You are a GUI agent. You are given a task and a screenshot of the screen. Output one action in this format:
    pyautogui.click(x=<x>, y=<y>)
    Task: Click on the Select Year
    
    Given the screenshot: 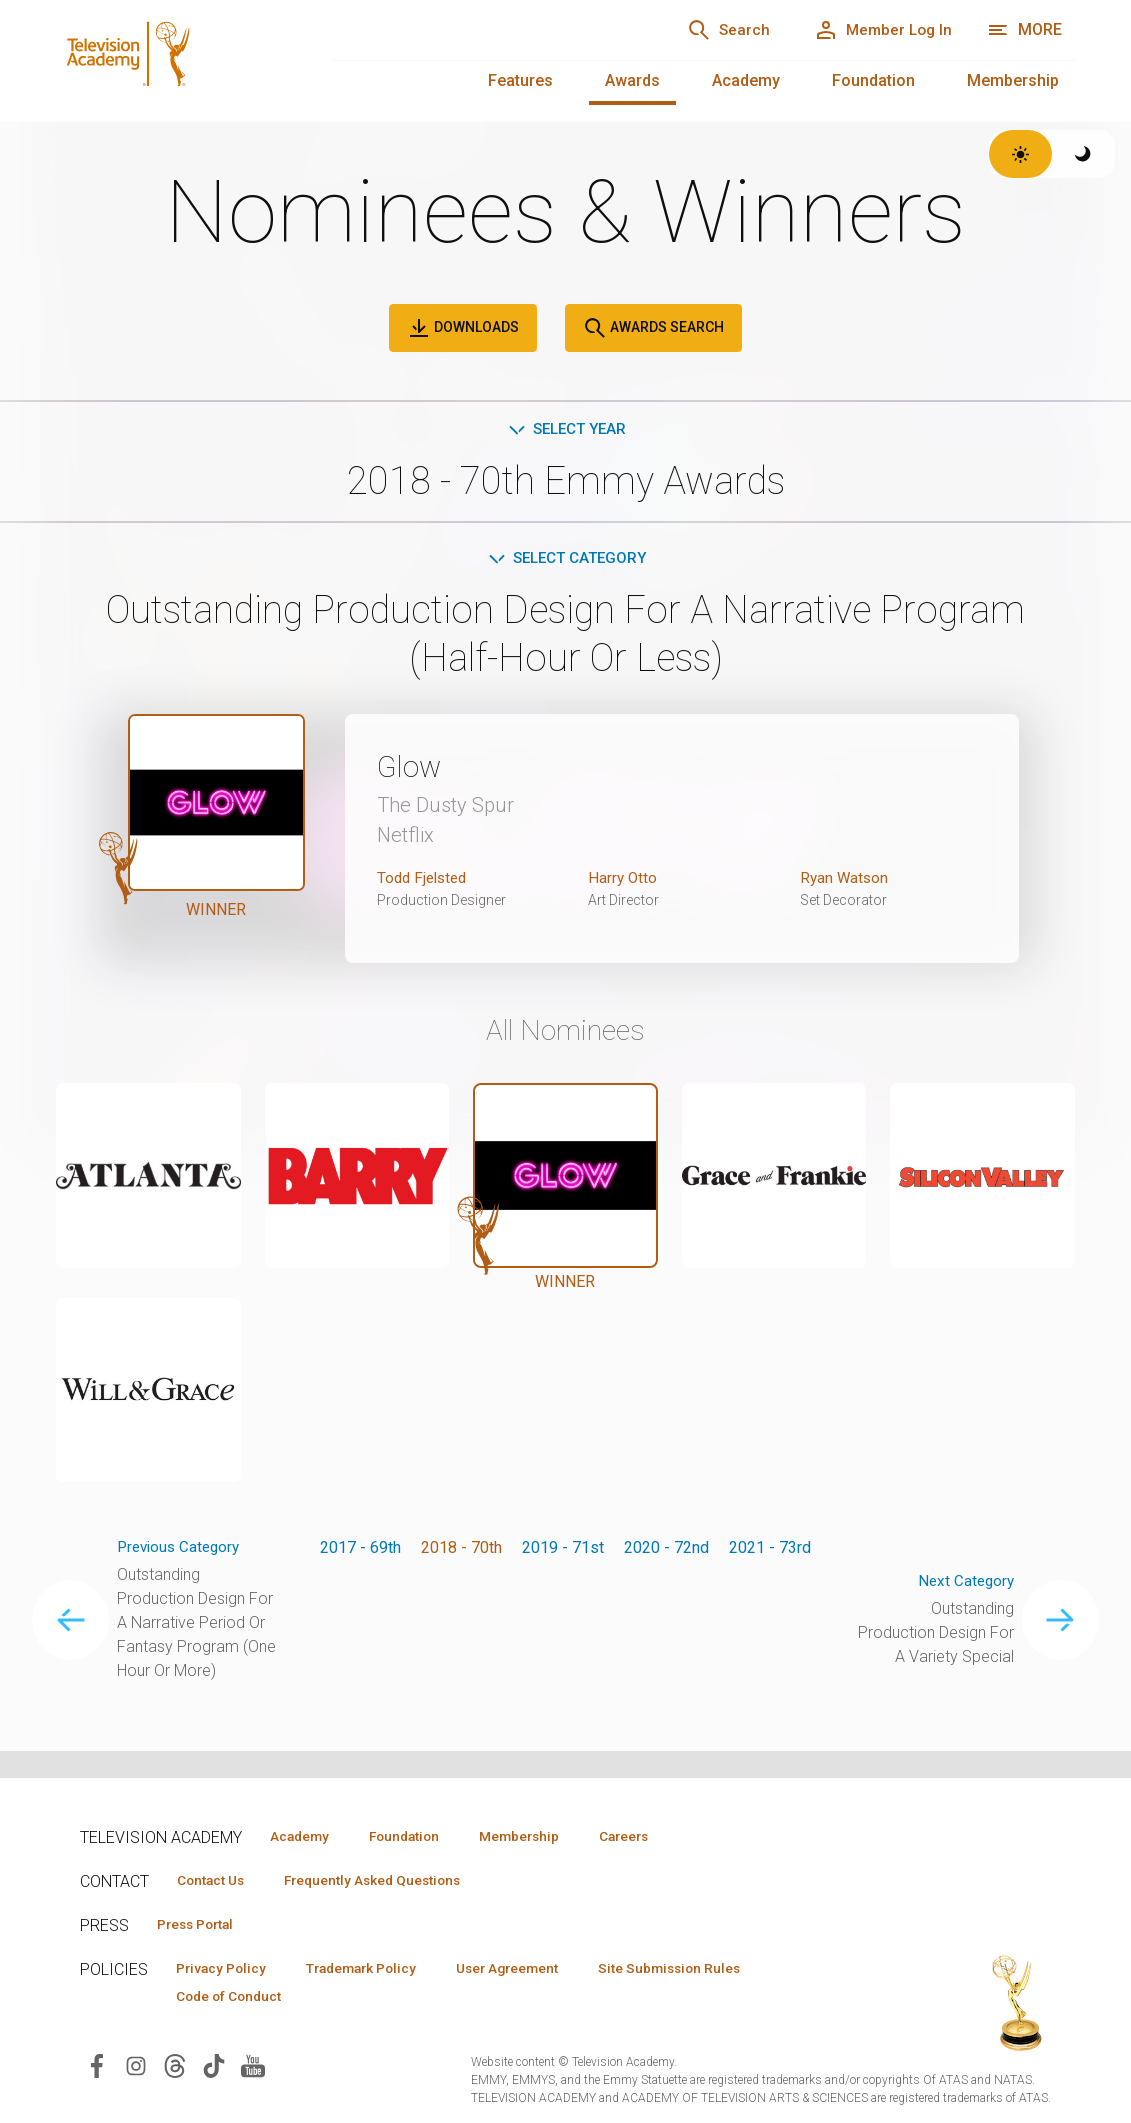 What is the action you would take?
    pyautogui.click(x=565, y=429)
    